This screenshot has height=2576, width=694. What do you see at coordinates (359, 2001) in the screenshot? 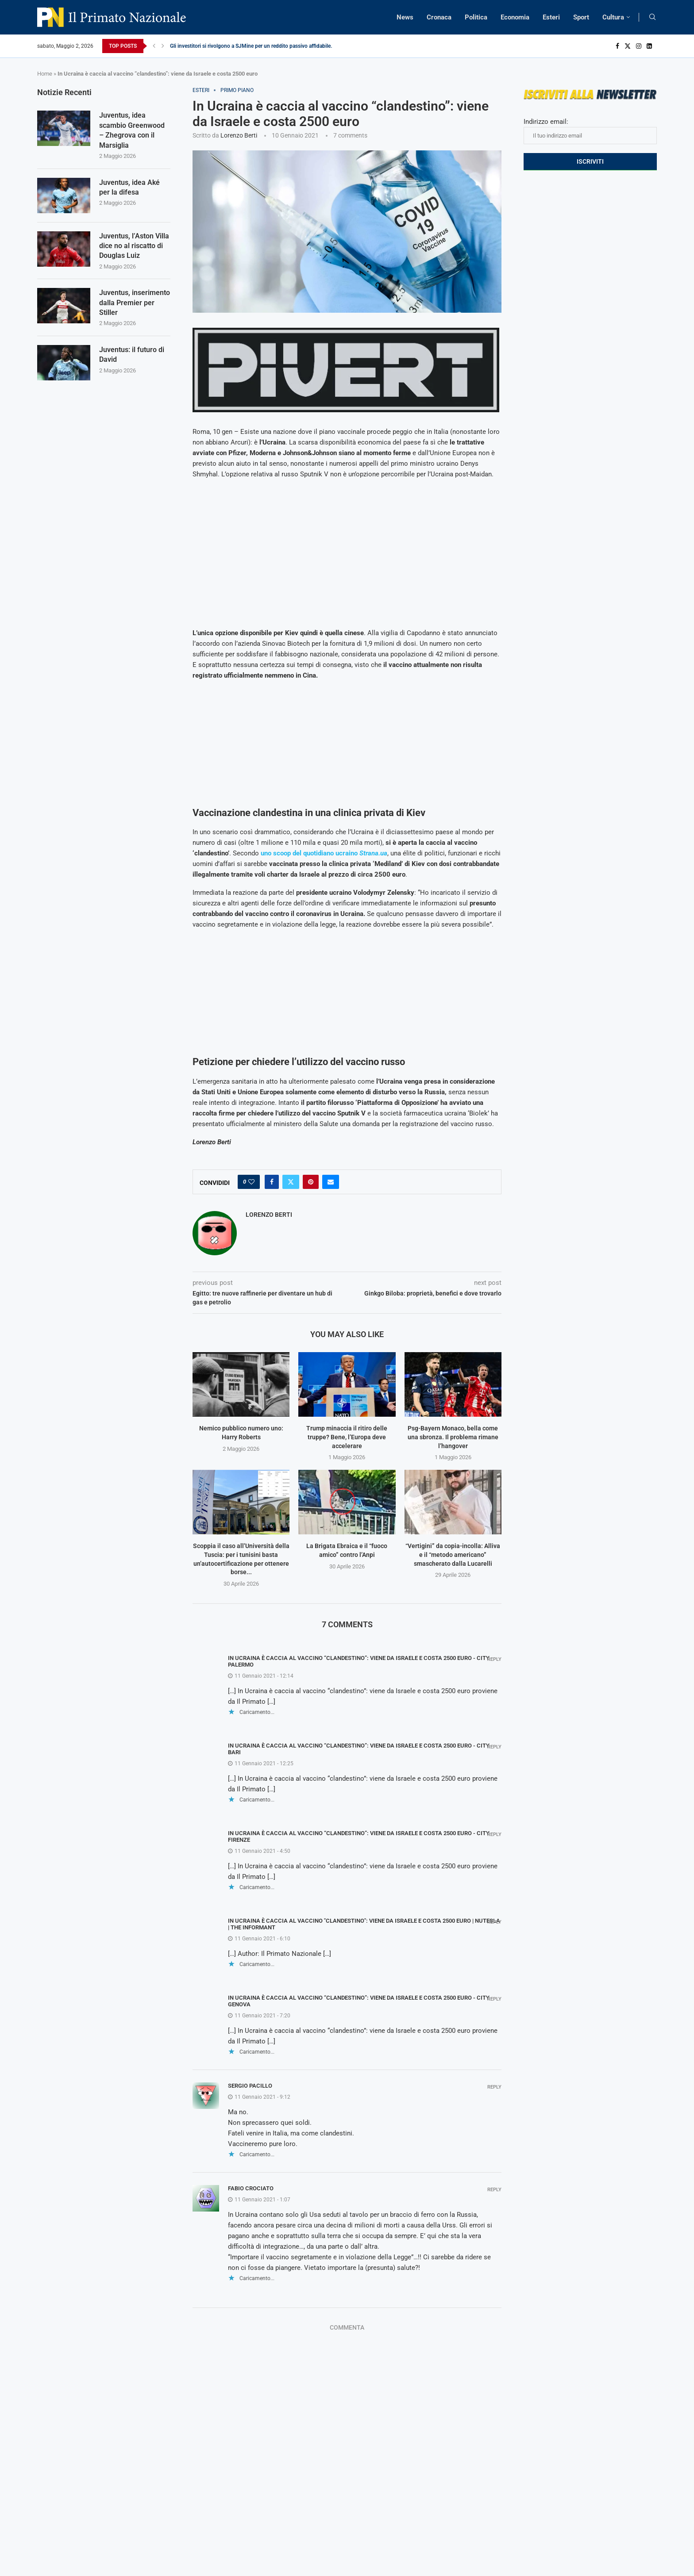
I see `In Ucraina è caccia al vaccino “clandestino”: viene da Israele e costa 2500 euro - City Genova` at bounding box center [359, 2001].